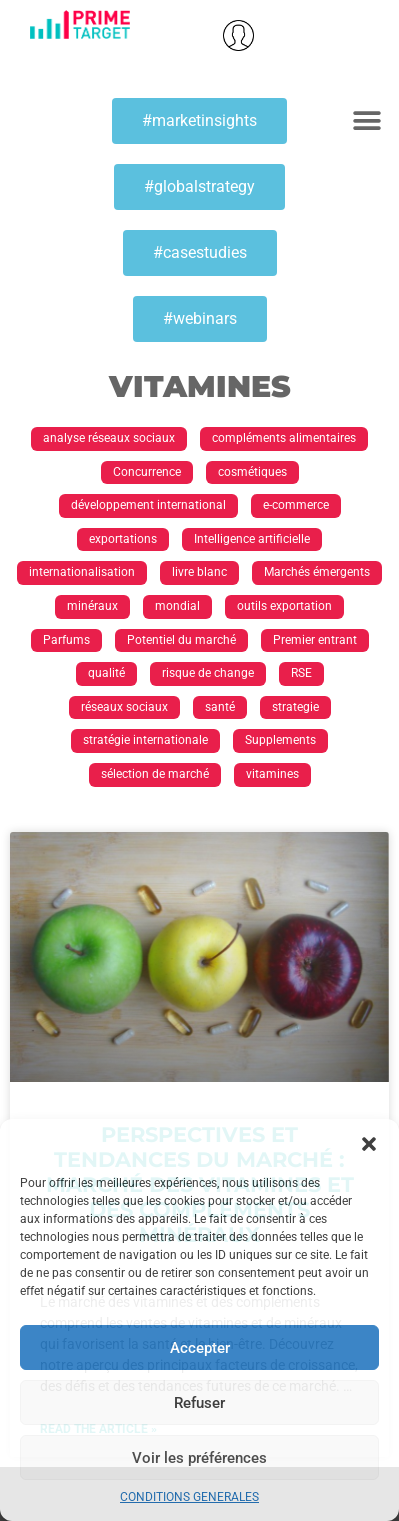  What do you see at coordinates (109, 438) in the screenshot?
I see `analyse réseaux sociaux [analyse réseaux sociaux (1 élément)]` at bounding box center [109, 438].